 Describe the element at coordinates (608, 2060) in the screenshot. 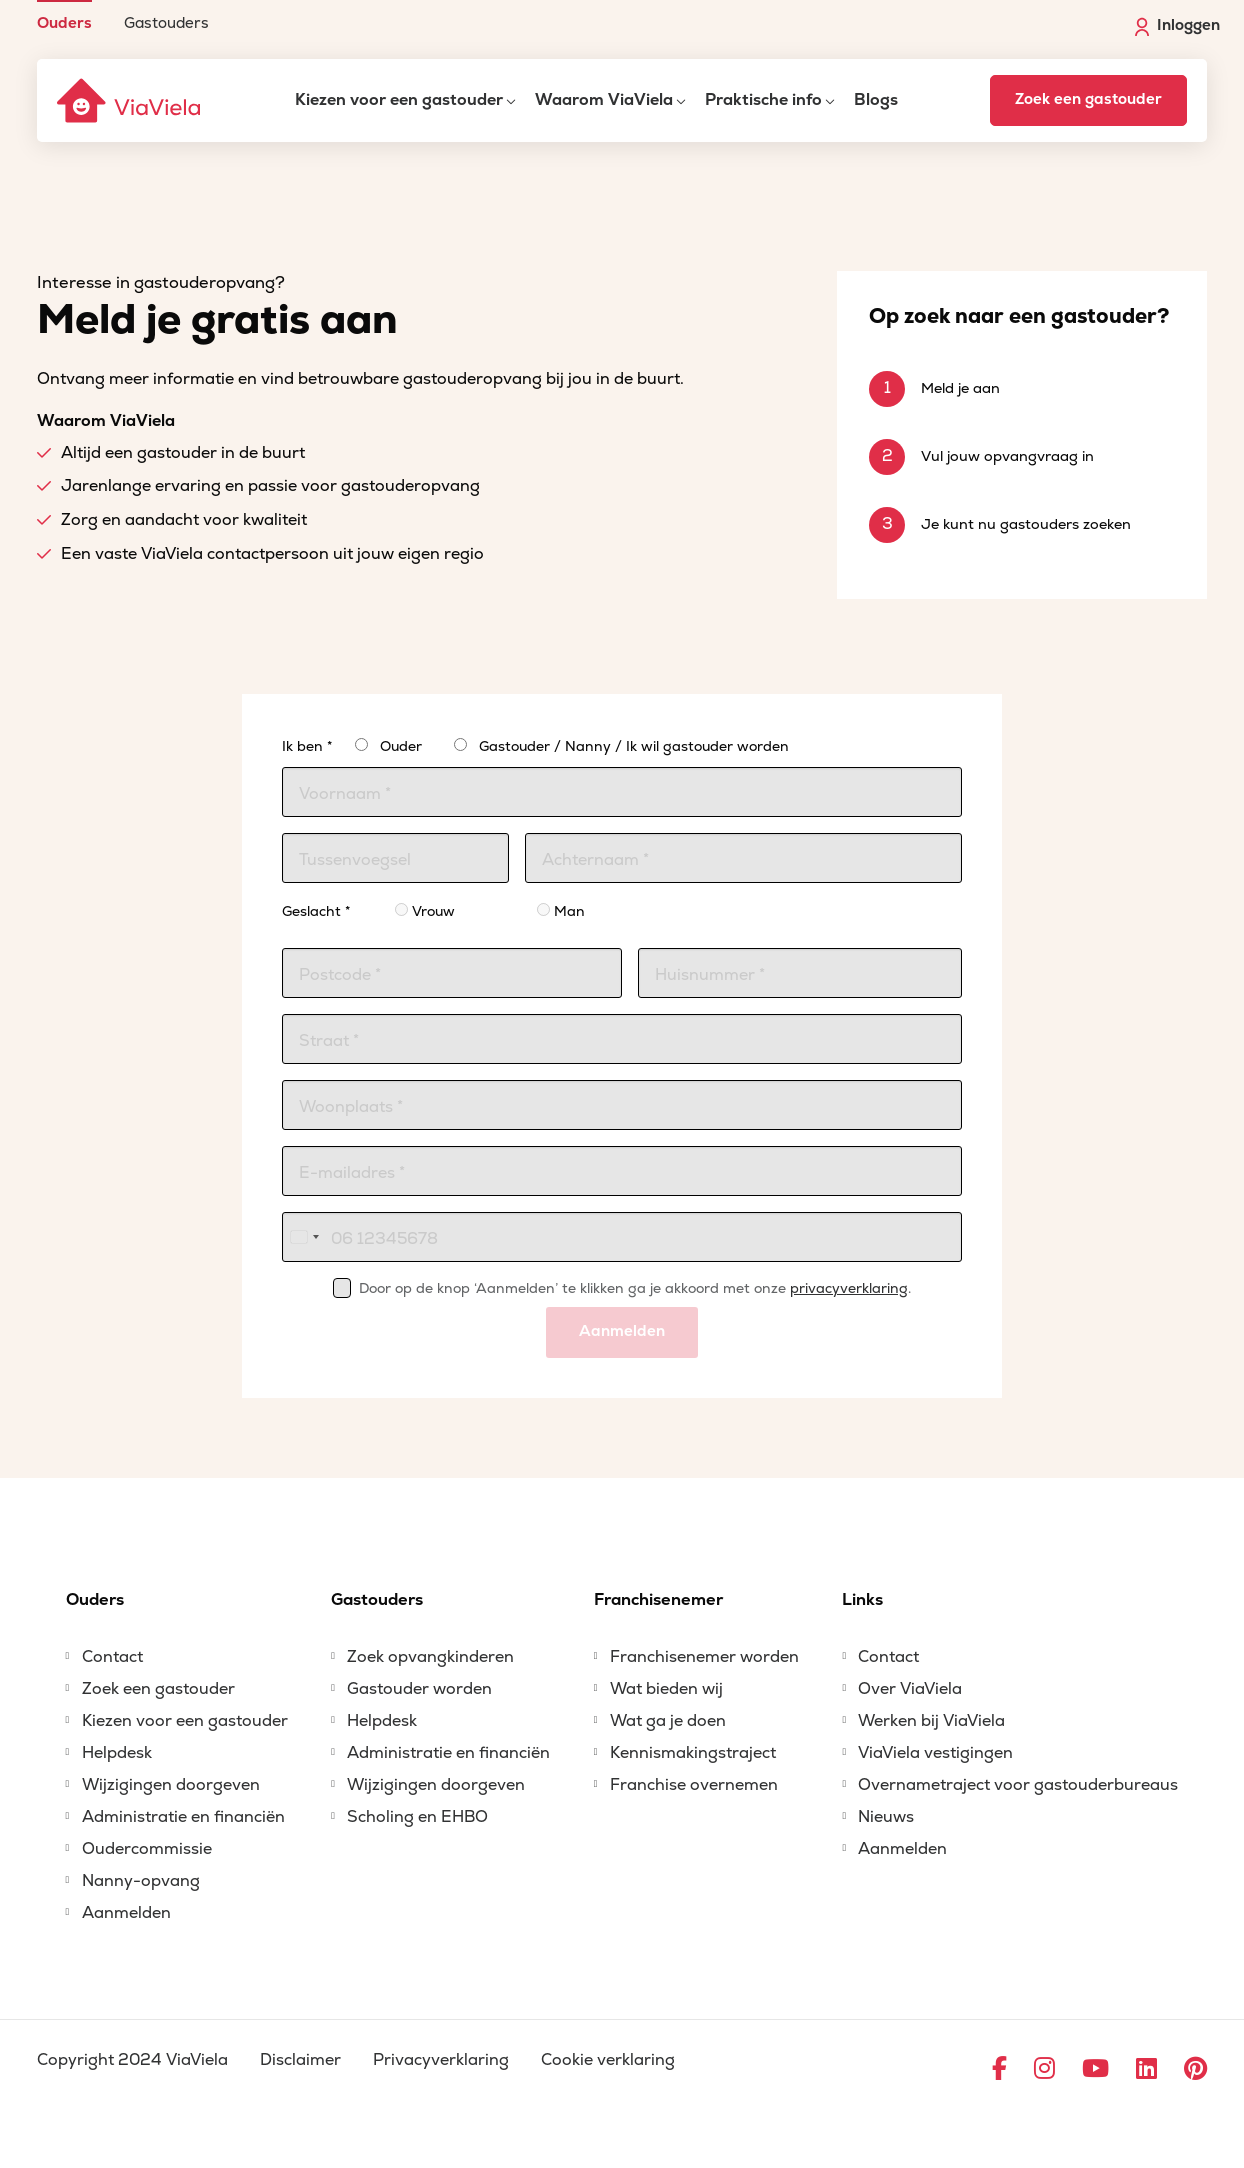

I see `Cookie verklaring` at that location.